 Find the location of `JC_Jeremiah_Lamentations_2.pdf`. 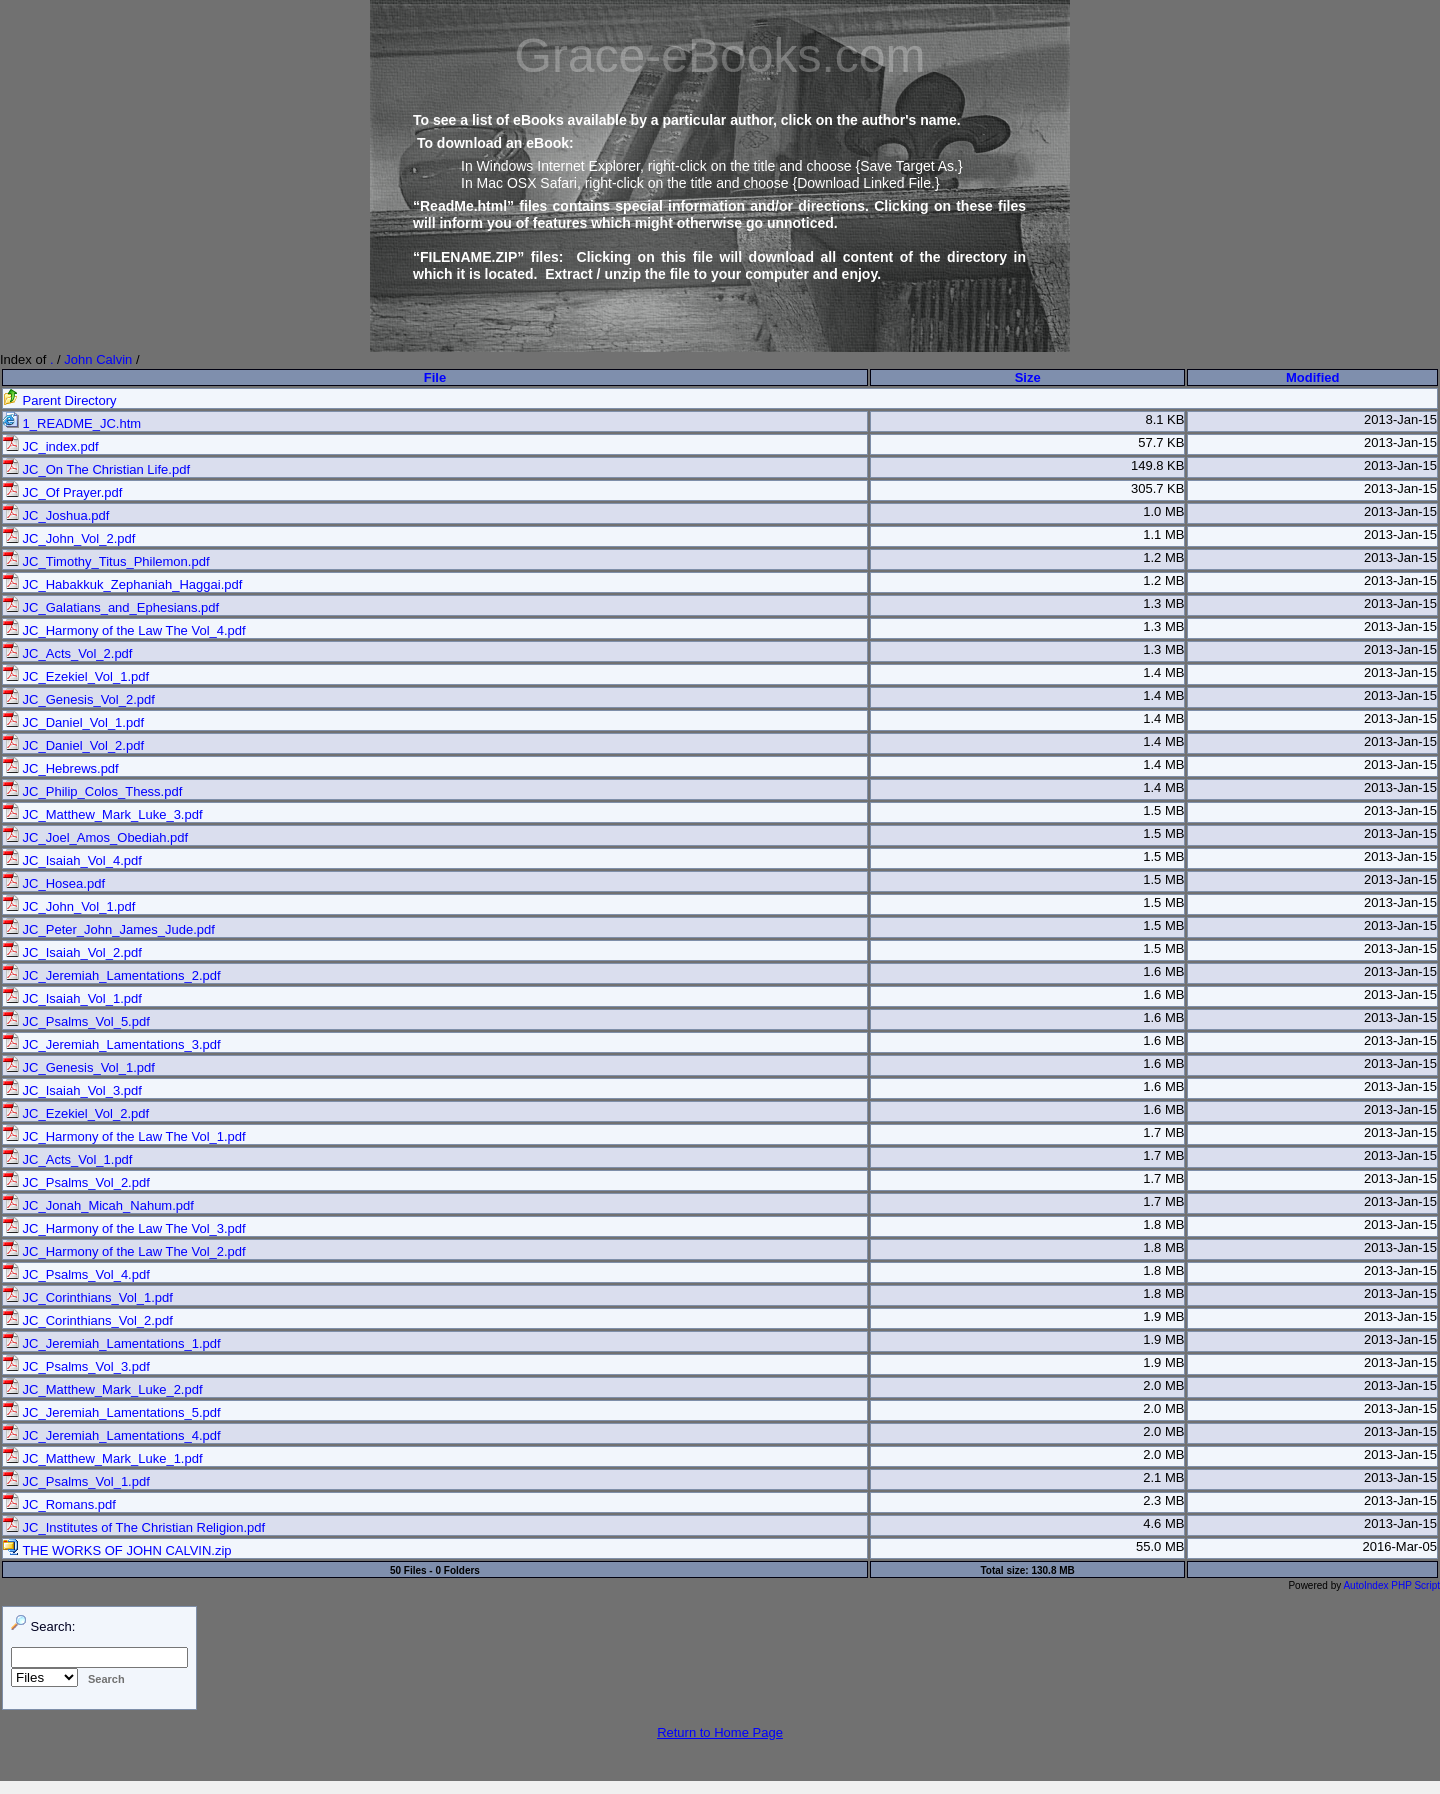

JC_Jeremiah_Lamentations_2.pdf is located at coordinates (112, 975).